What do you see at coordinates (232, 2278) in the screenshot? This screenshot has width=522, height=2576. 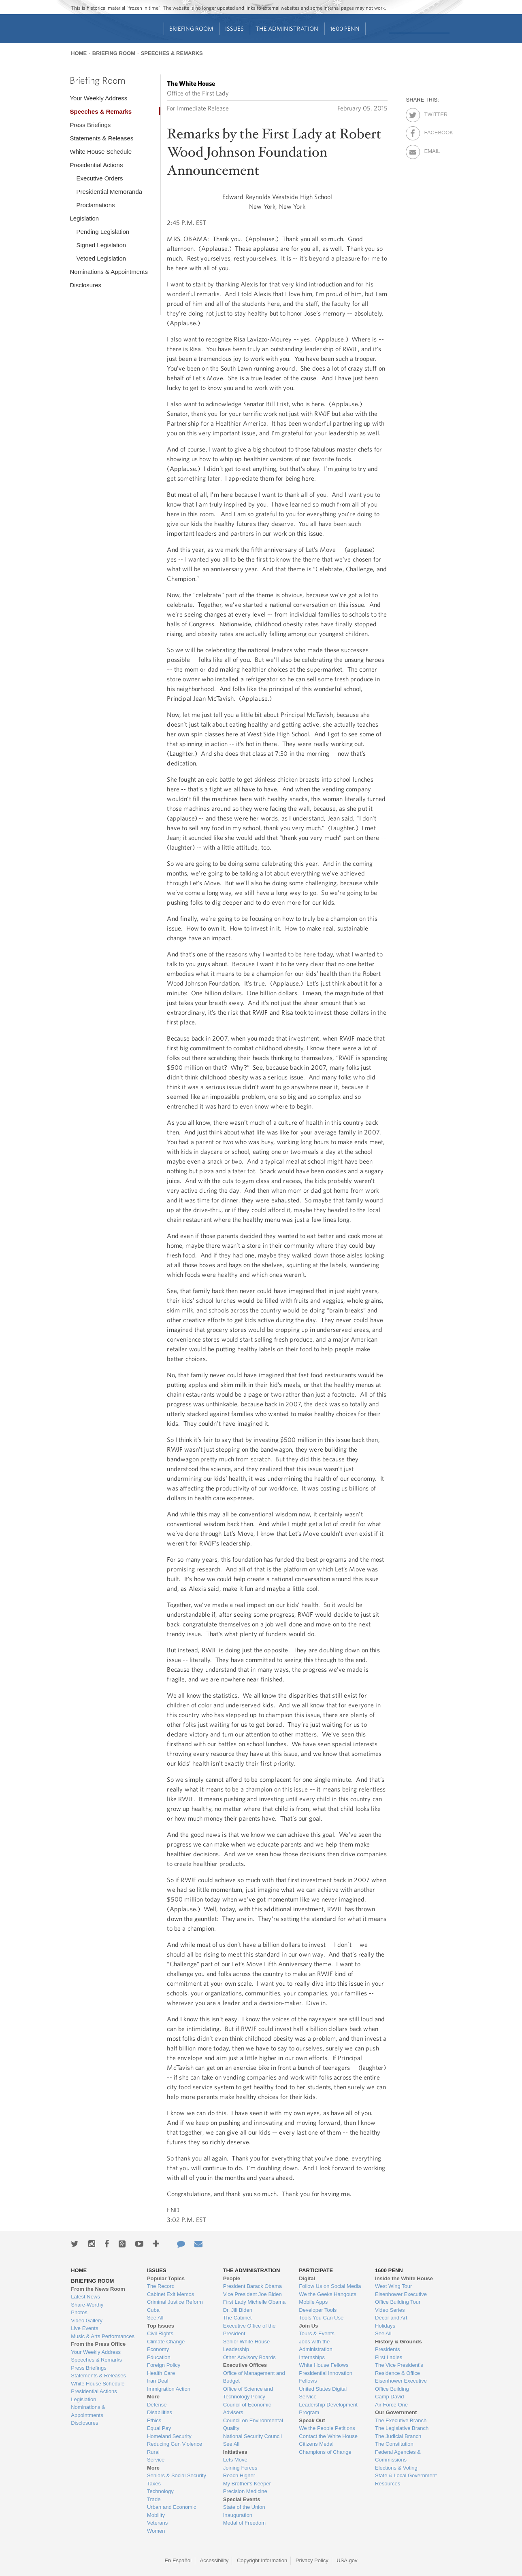 I see `People` at bounding box center [232, 2278].